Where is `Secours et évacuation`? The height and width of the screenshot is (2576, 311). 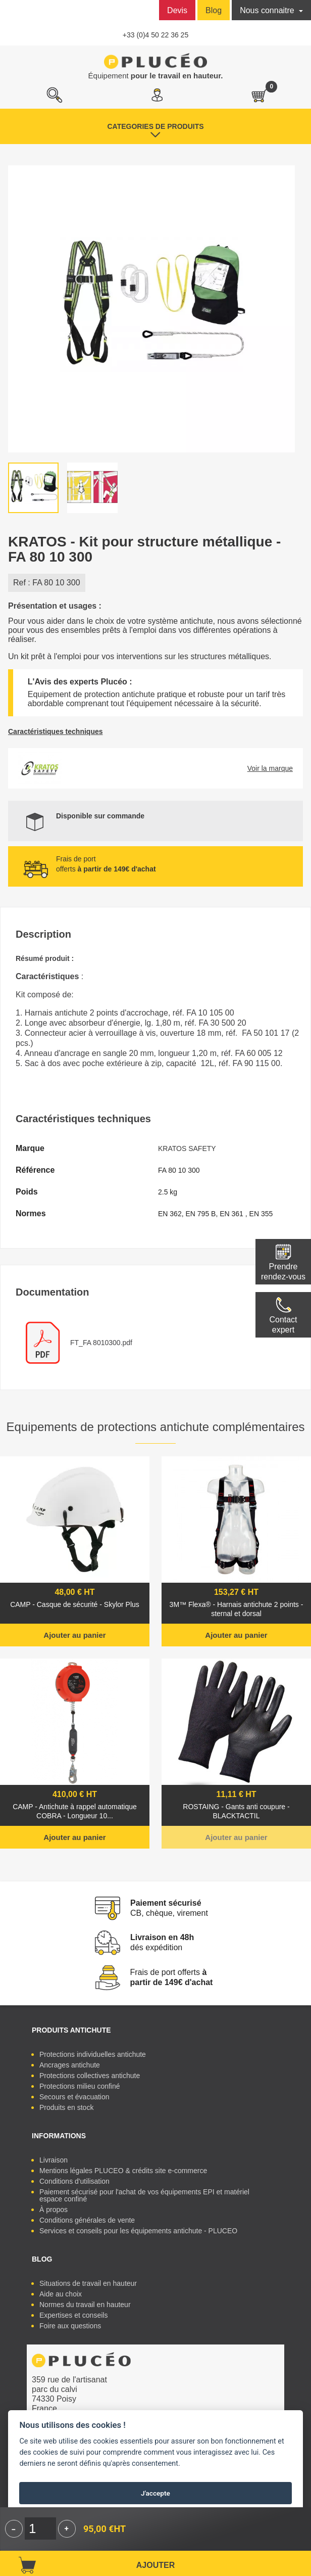 Secours et évacuation is located at coordinates (74, 2096).